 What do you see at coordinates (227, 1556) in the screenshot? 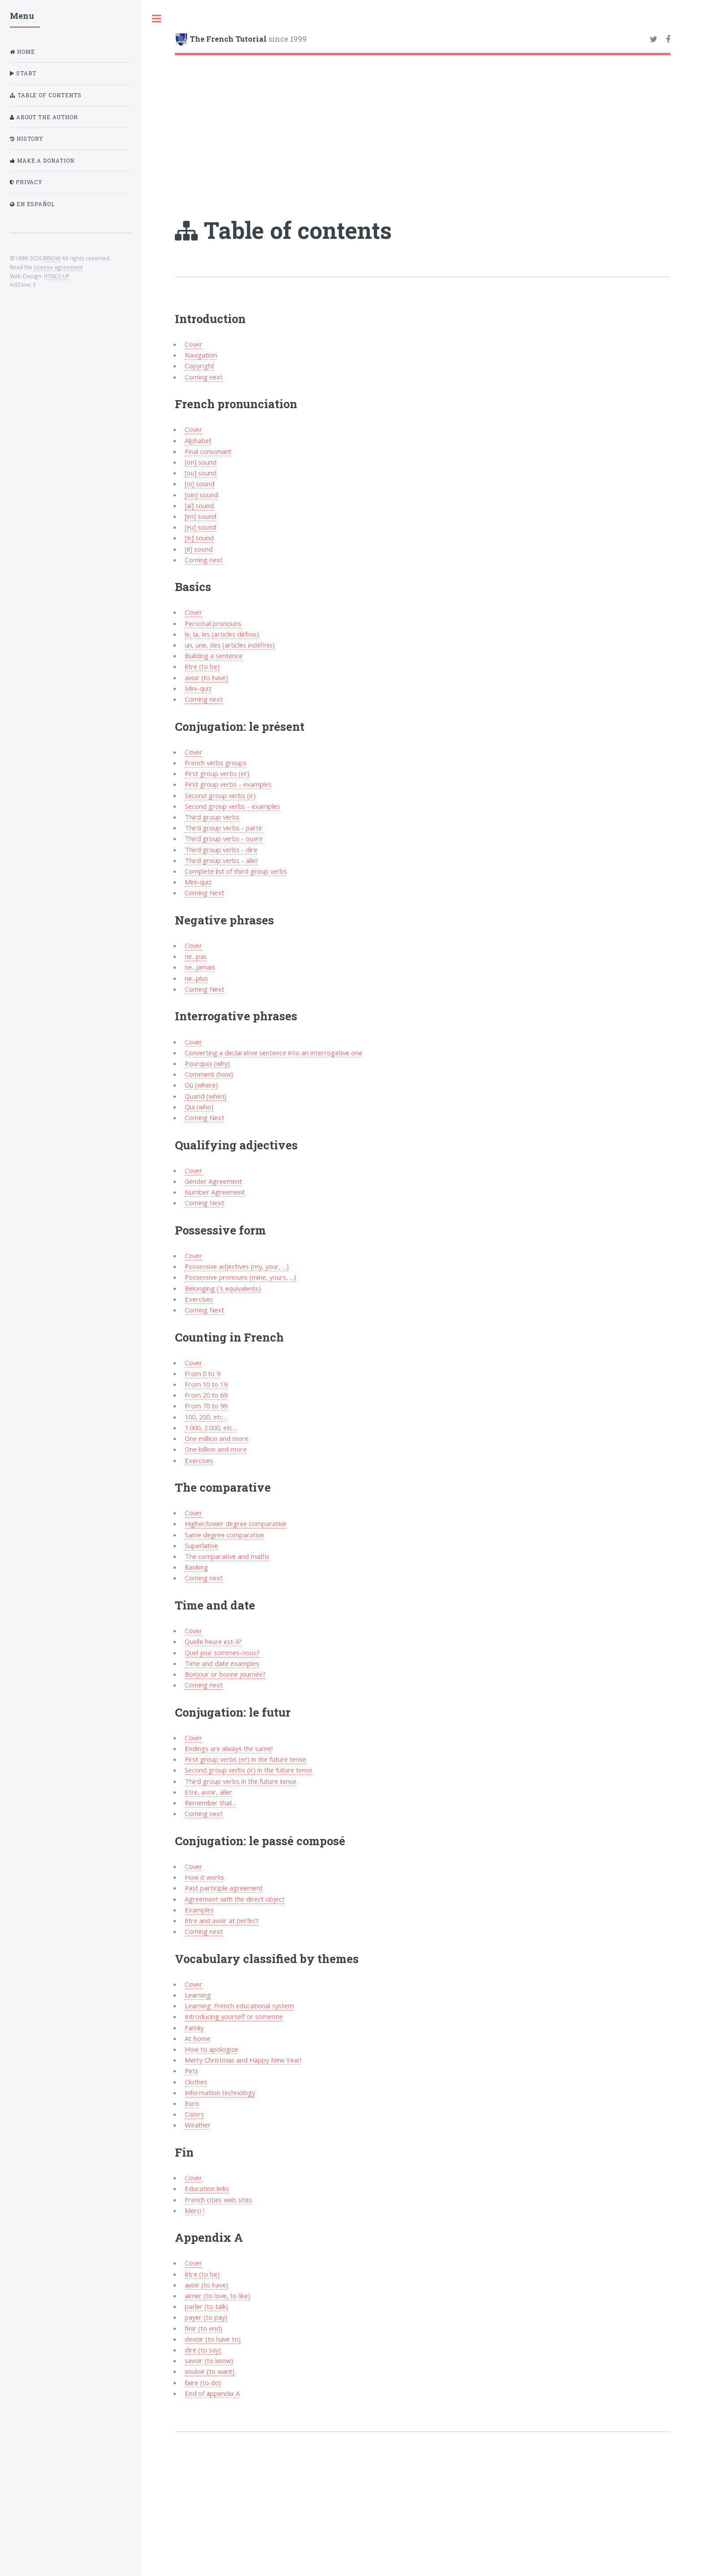
I see `The comparative and maths` at bounding box center [227, 1556].